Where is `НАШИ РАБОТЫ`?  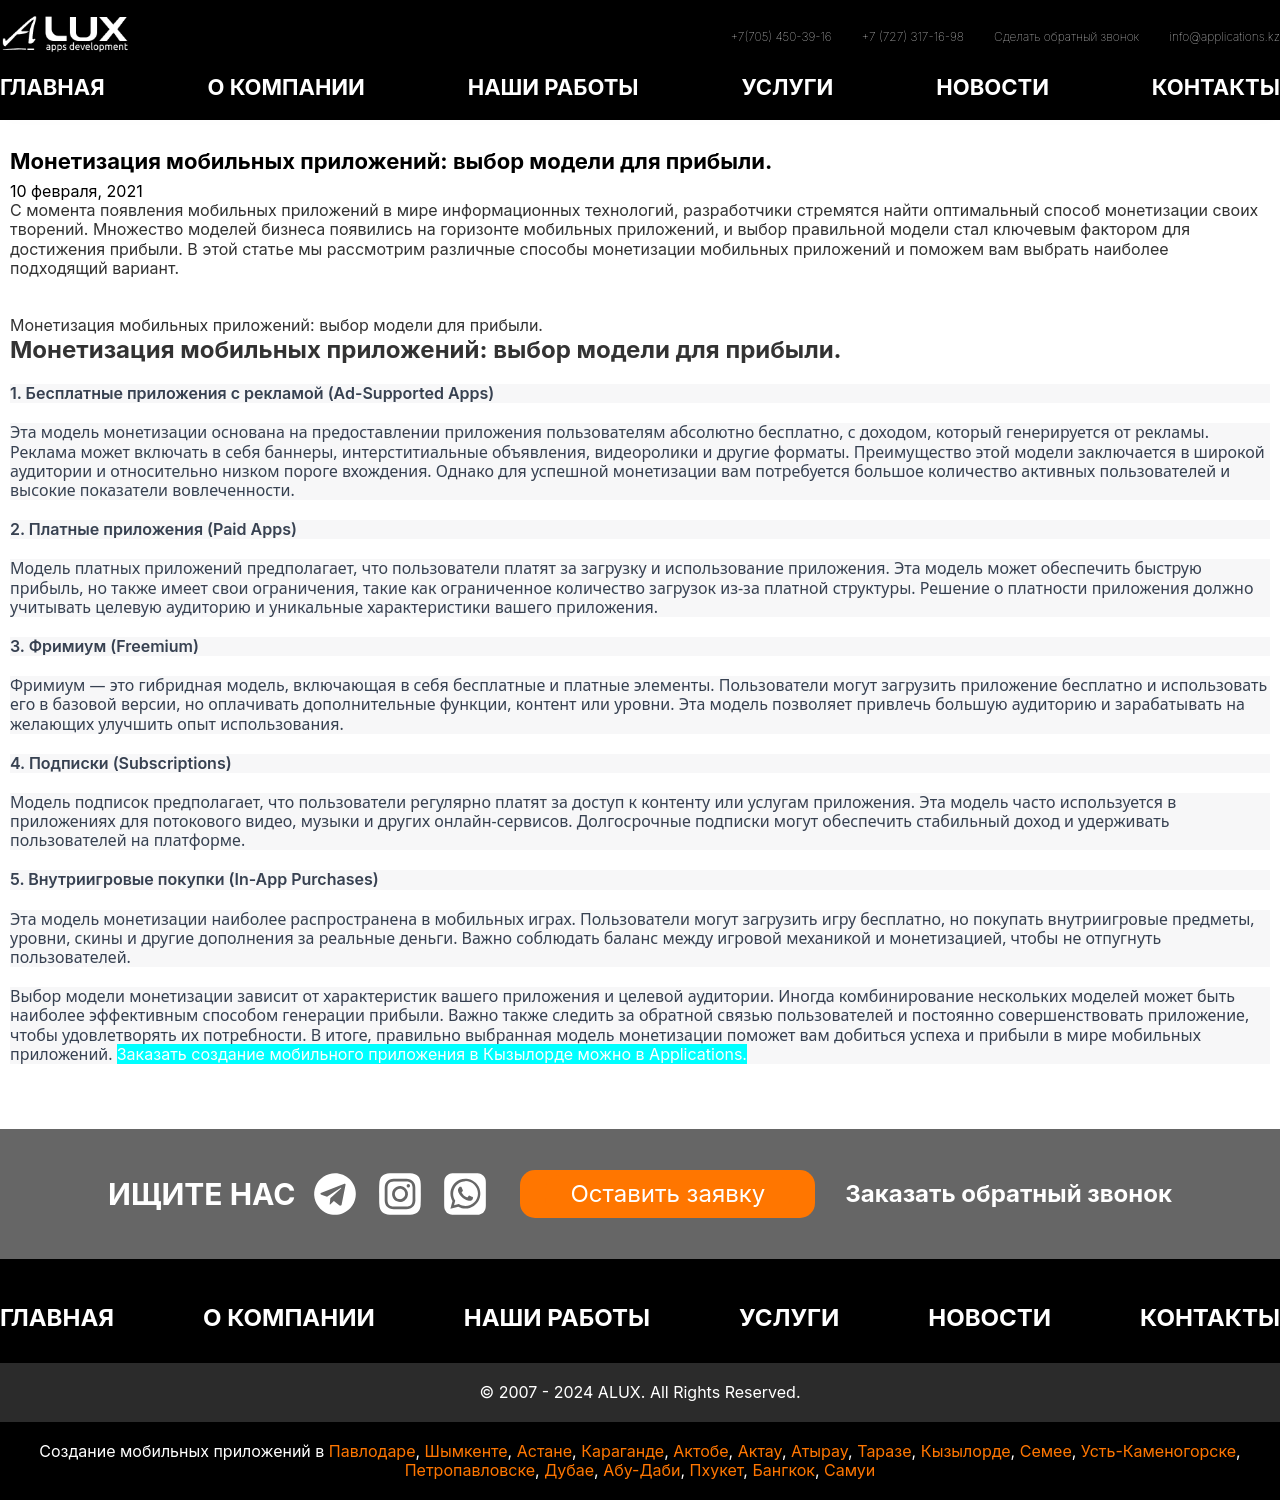 НАШИ РАБОТЫ is located at coordinates (553, 87).